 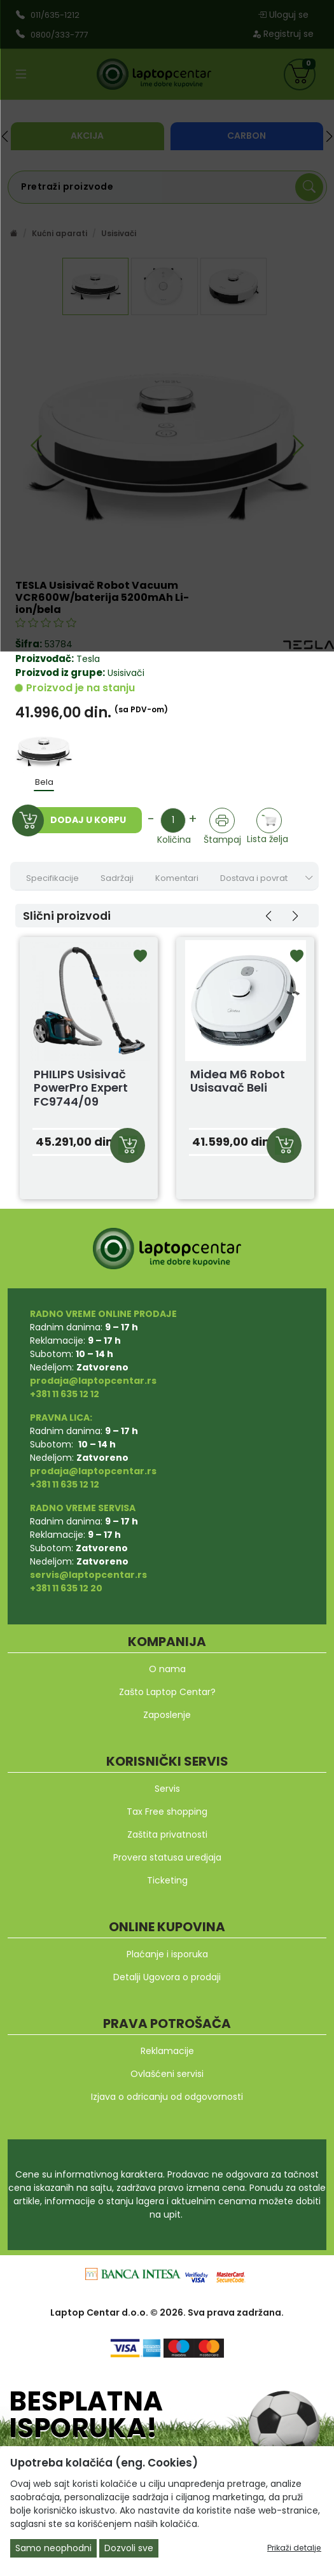 What do you see at coordinates (268, 916) in the screenshot?
I see `[button]` at bounding box center [268, 916].